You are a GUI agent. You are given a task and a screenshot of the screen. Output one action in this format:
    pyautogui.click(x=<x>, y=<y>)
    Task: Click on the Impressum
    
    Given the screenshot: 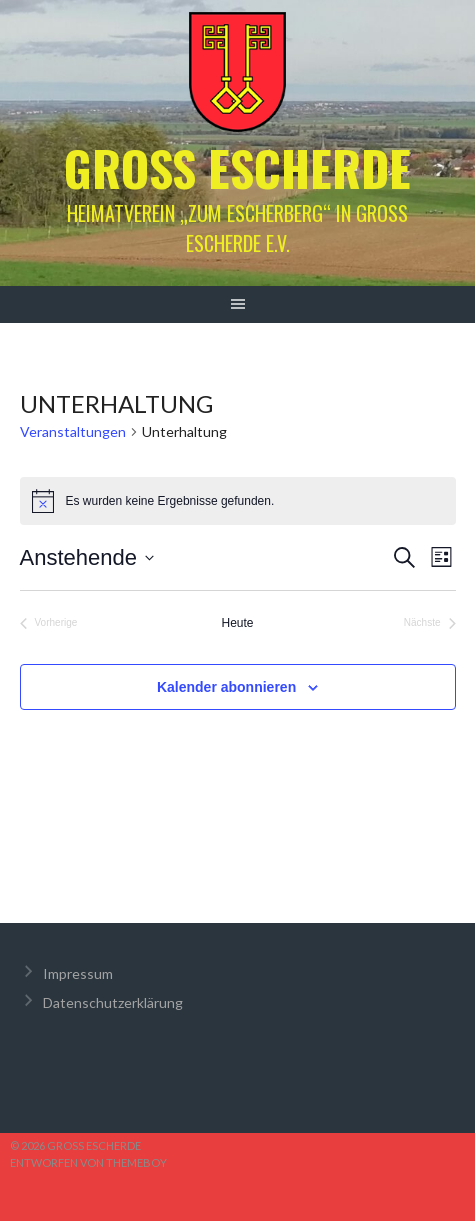 What is the action you would take?
    pyautogui.click(x=78, y=973)
    